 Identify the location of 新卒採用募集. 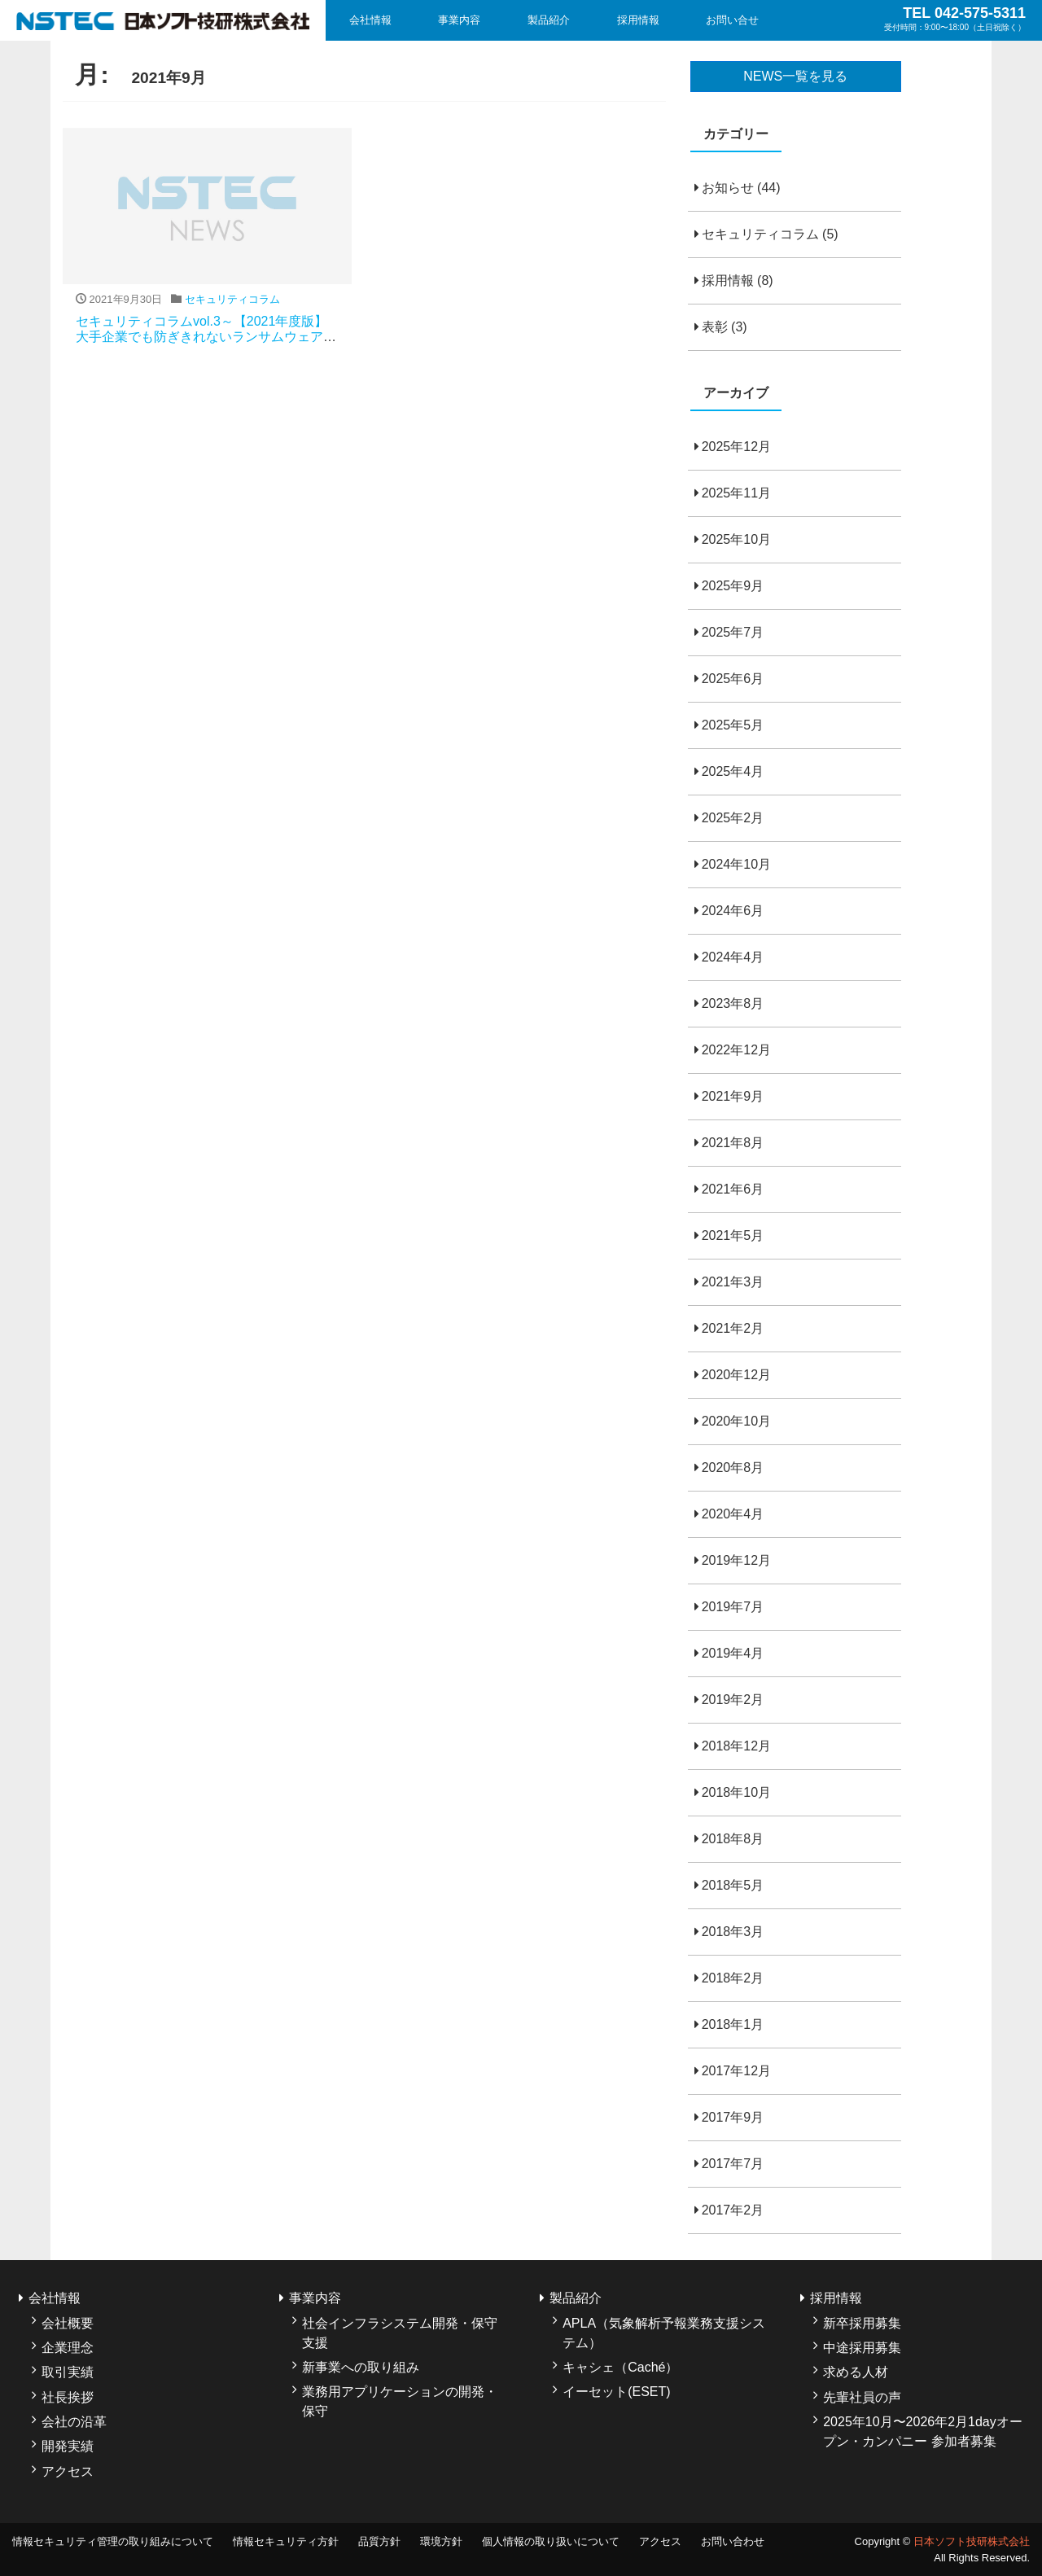
(862, 2323).